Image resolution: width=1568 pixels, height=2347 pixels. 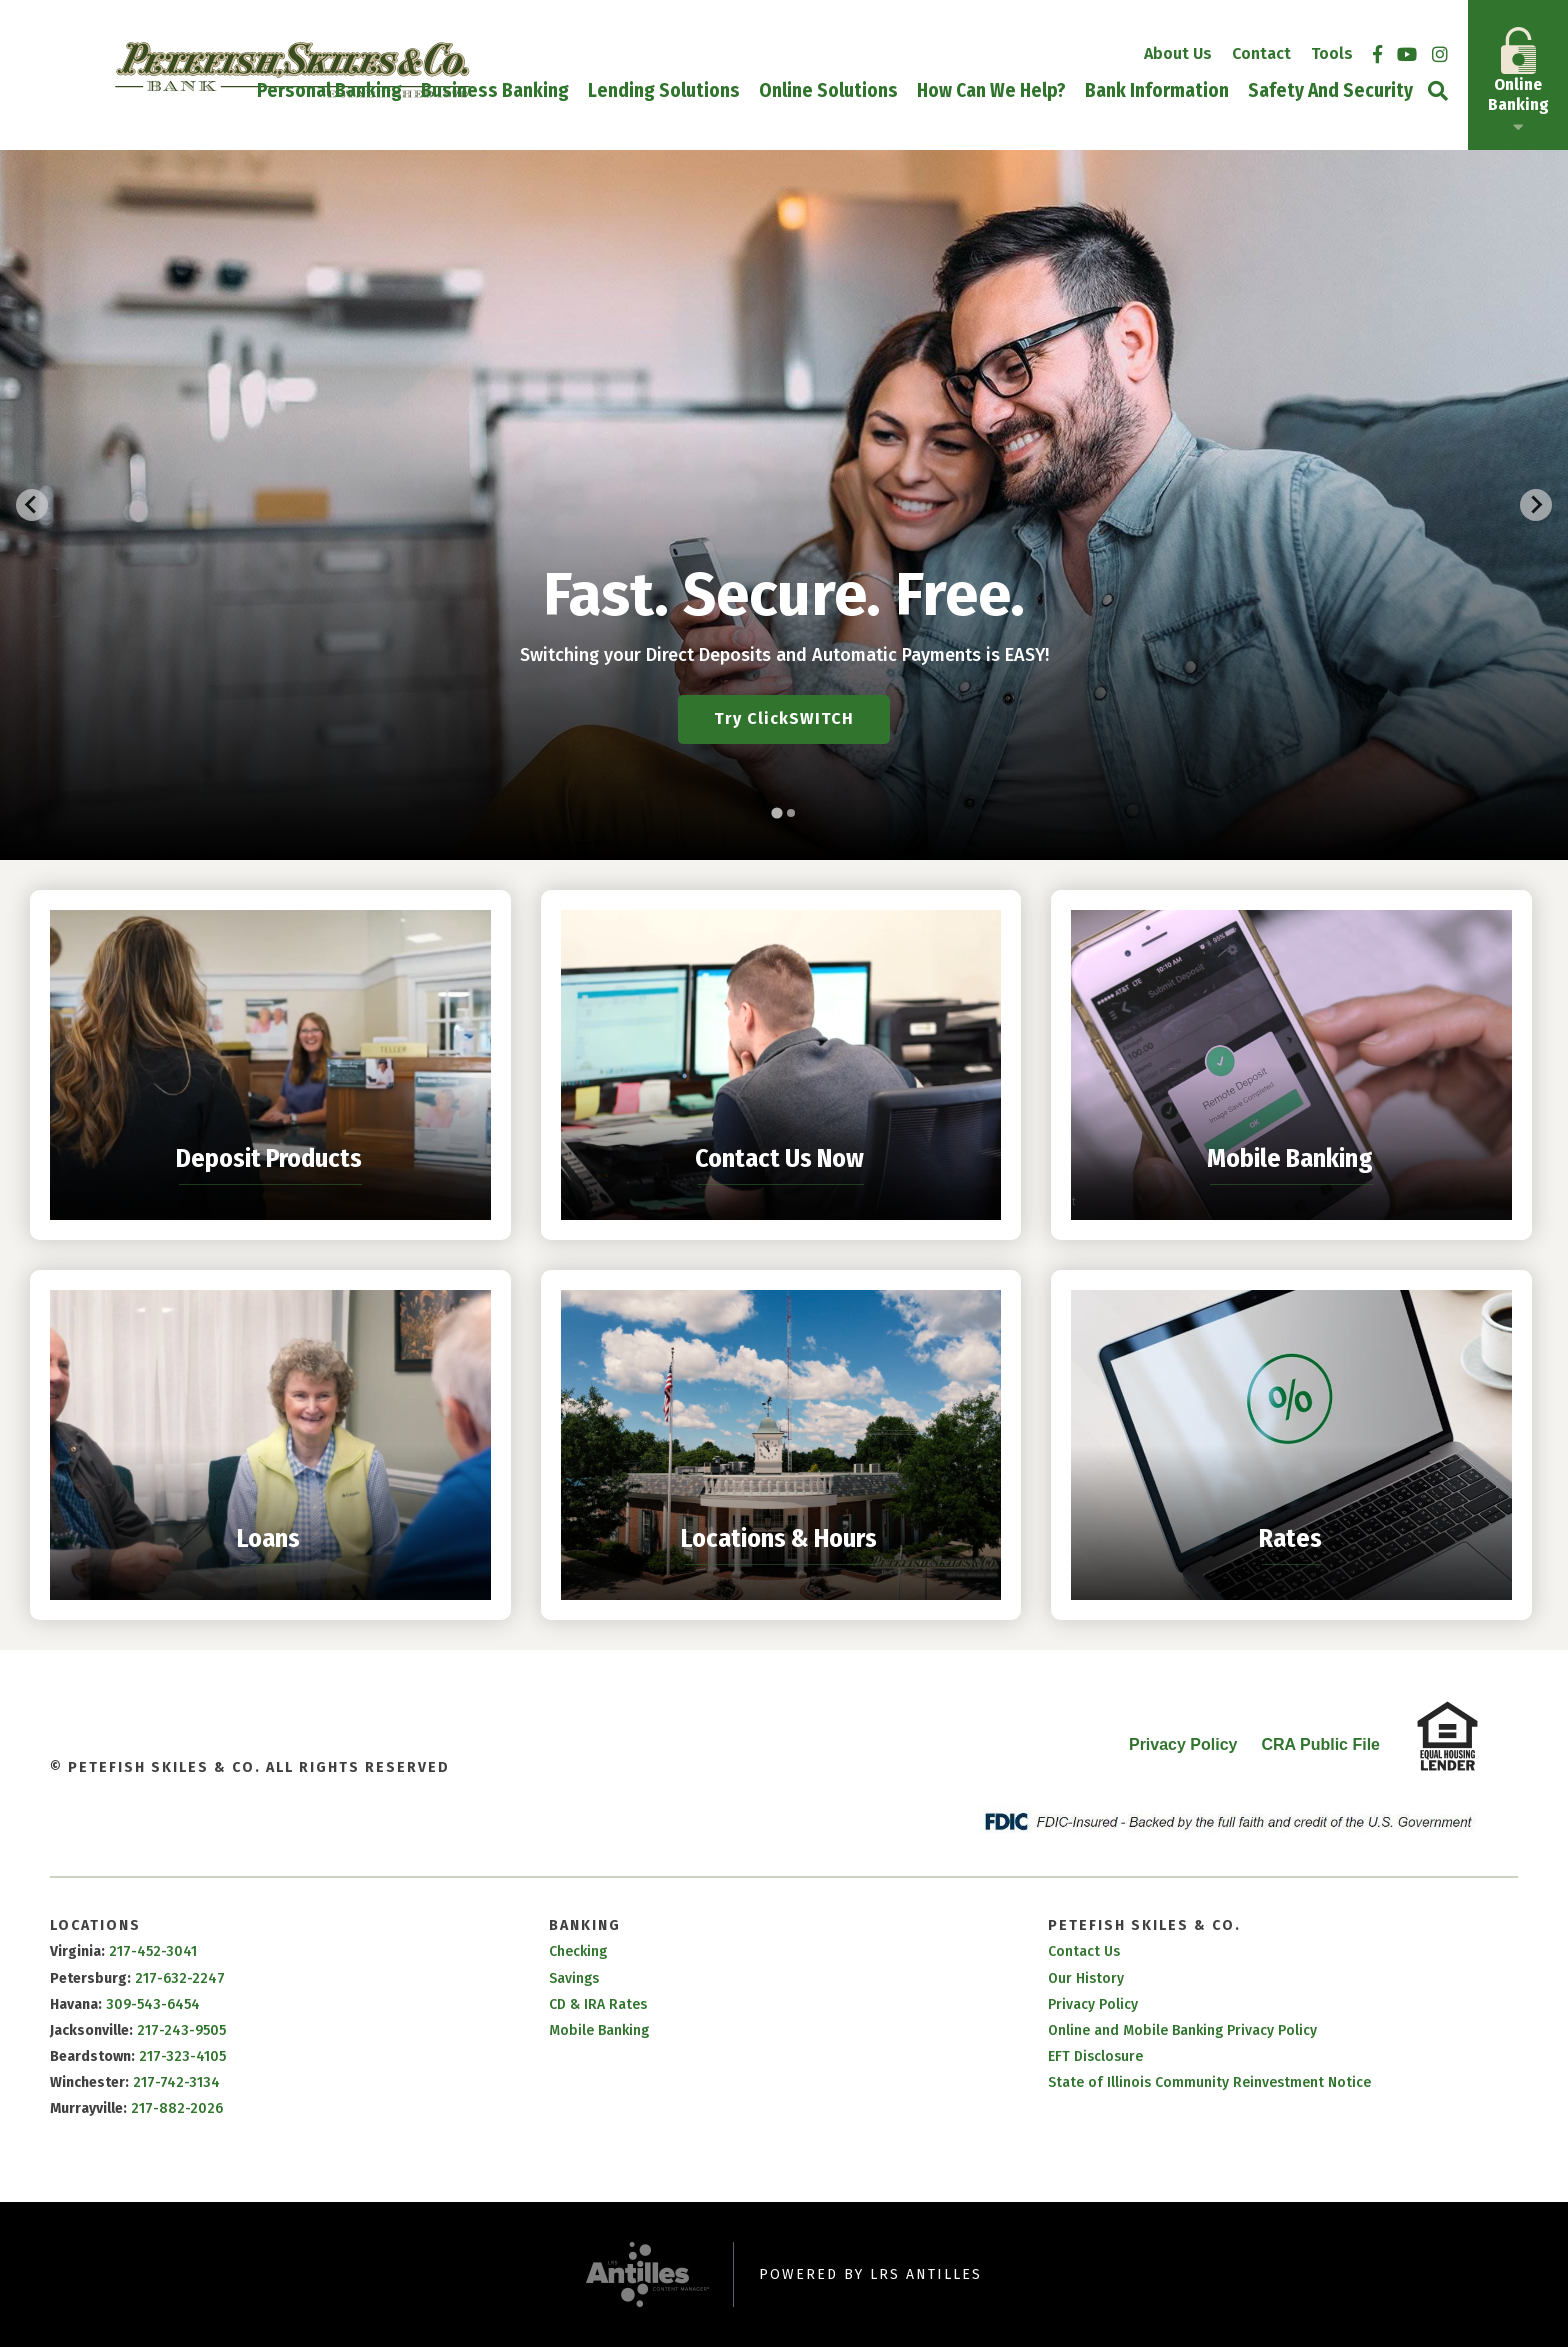 What do you see at coordinates (1330, 91) in the screenshot?
I see `Safety and Security` at bounding box center [1330, 91].